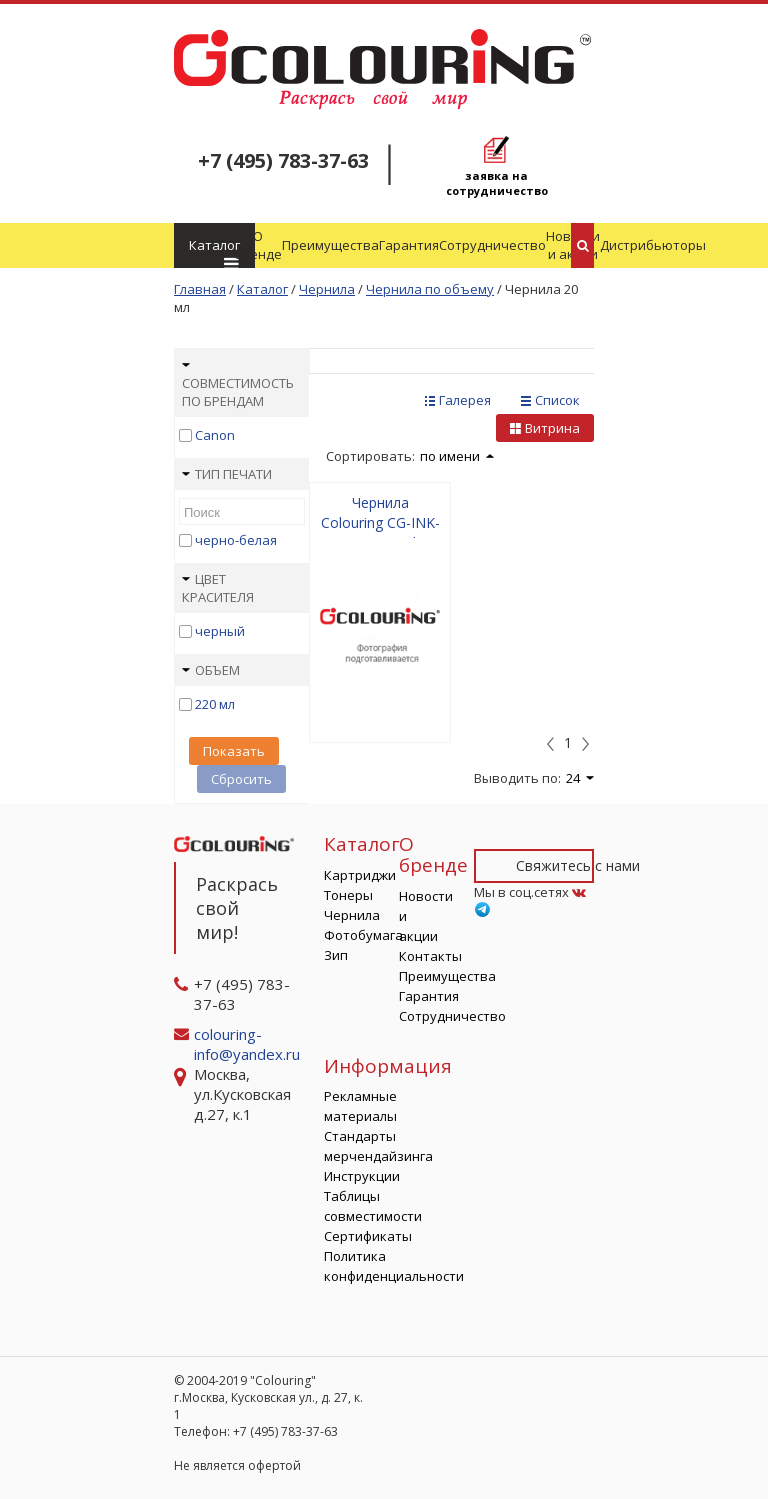 Image resolution: width=768 pixels, height=1499 pixels. Describe the element at coordinates (249, 1044) in the screenshot. I see `colouring-info@yandex.ru` at that location.